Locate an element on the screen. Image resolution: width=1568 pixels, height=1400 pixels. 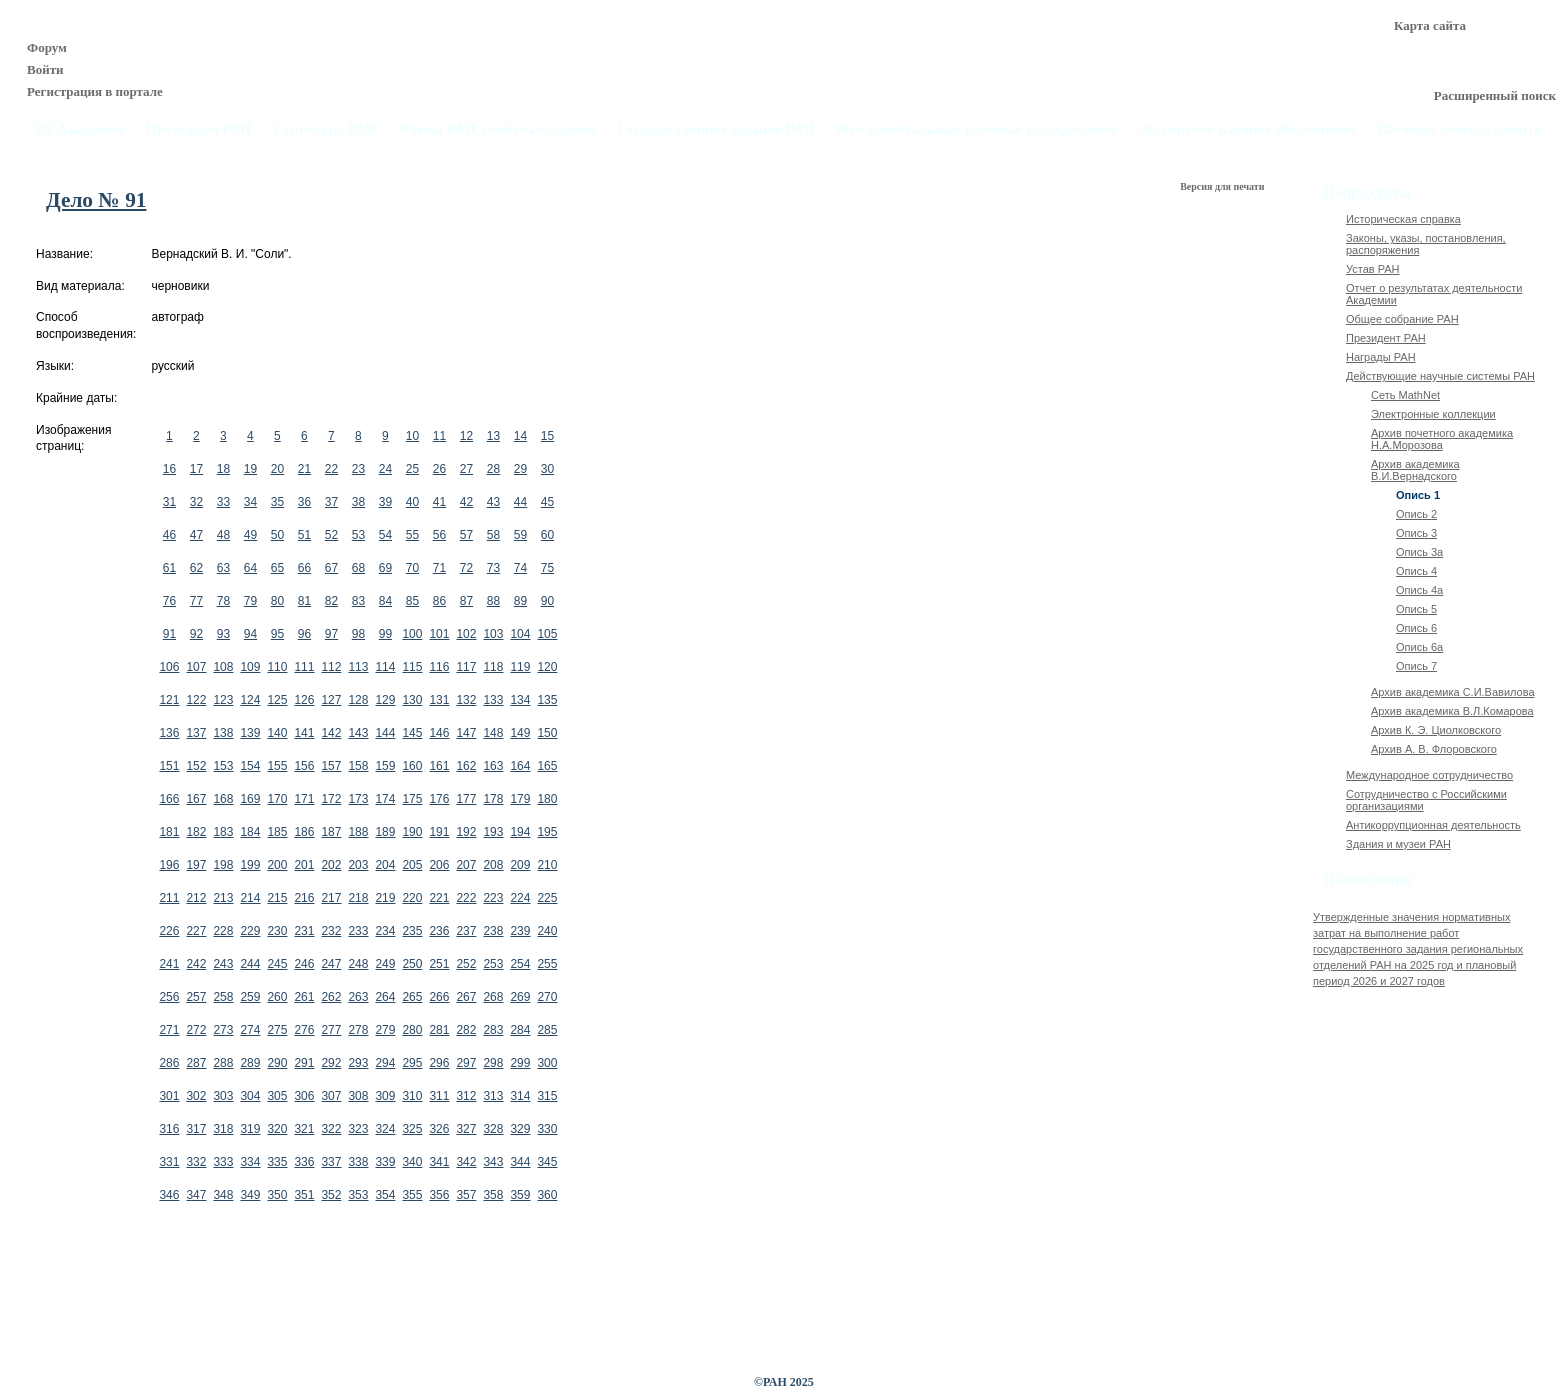
306 is located at coordinates (304, 1096).